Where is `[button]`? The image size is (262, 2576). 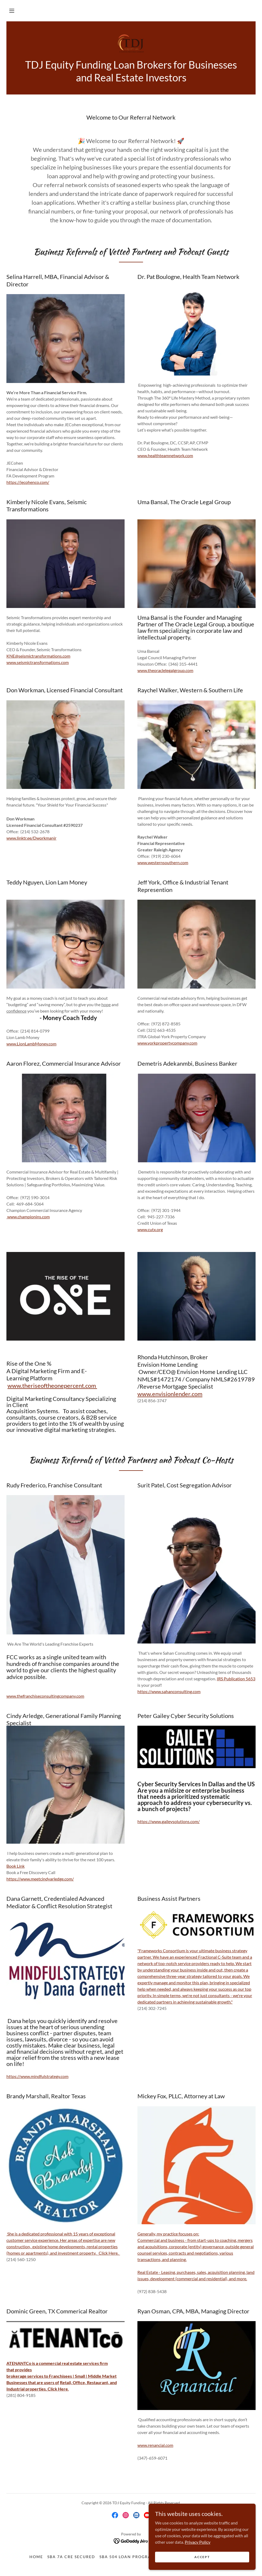
[button] is located at coordinates (11, 10).